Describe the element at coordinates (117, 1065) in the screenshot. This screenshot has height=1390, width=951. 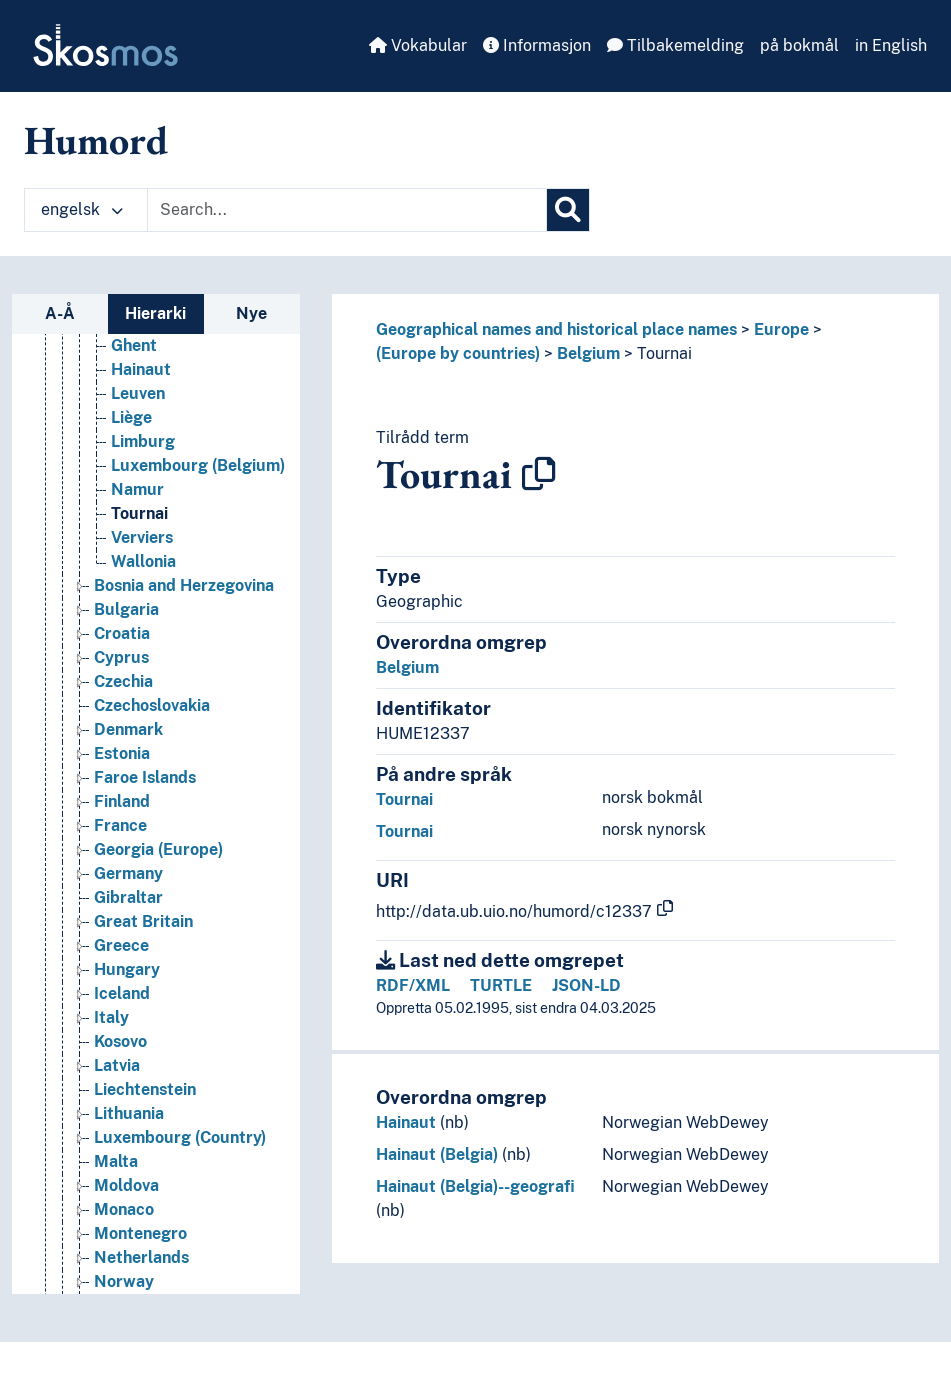
I see `Latvia [Go to the concept page]` at that location.